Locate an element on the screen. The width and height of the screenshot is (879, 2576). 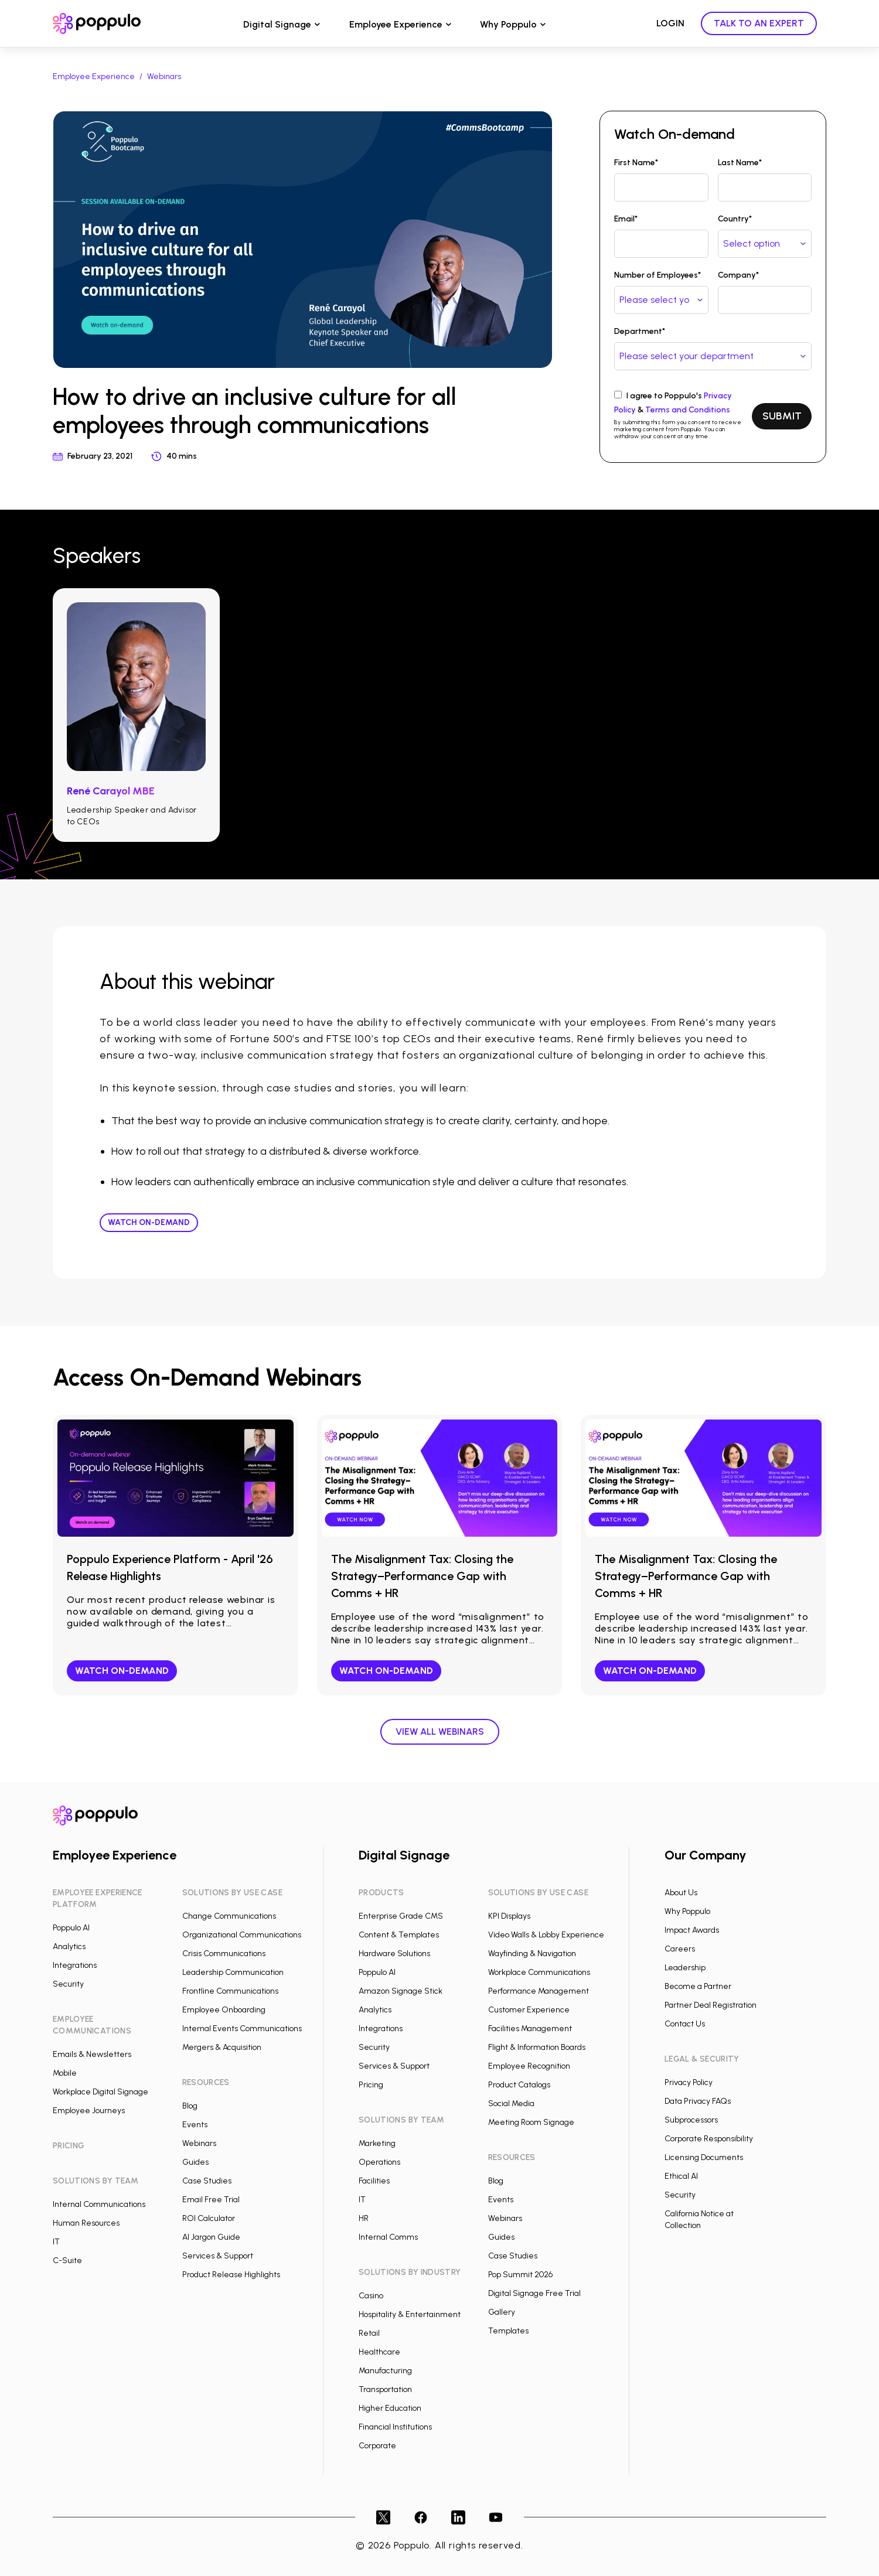
Contact Us is located at coordinates (685, 2024).